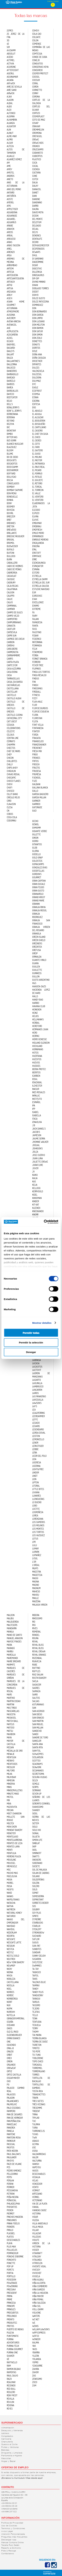 Image resolution: width=62 pixels, height=2576 pixels. What do you see at coordinates (9, 284) in the screenshot?
I see `ARTIQ` at bounding box center [9, 284].